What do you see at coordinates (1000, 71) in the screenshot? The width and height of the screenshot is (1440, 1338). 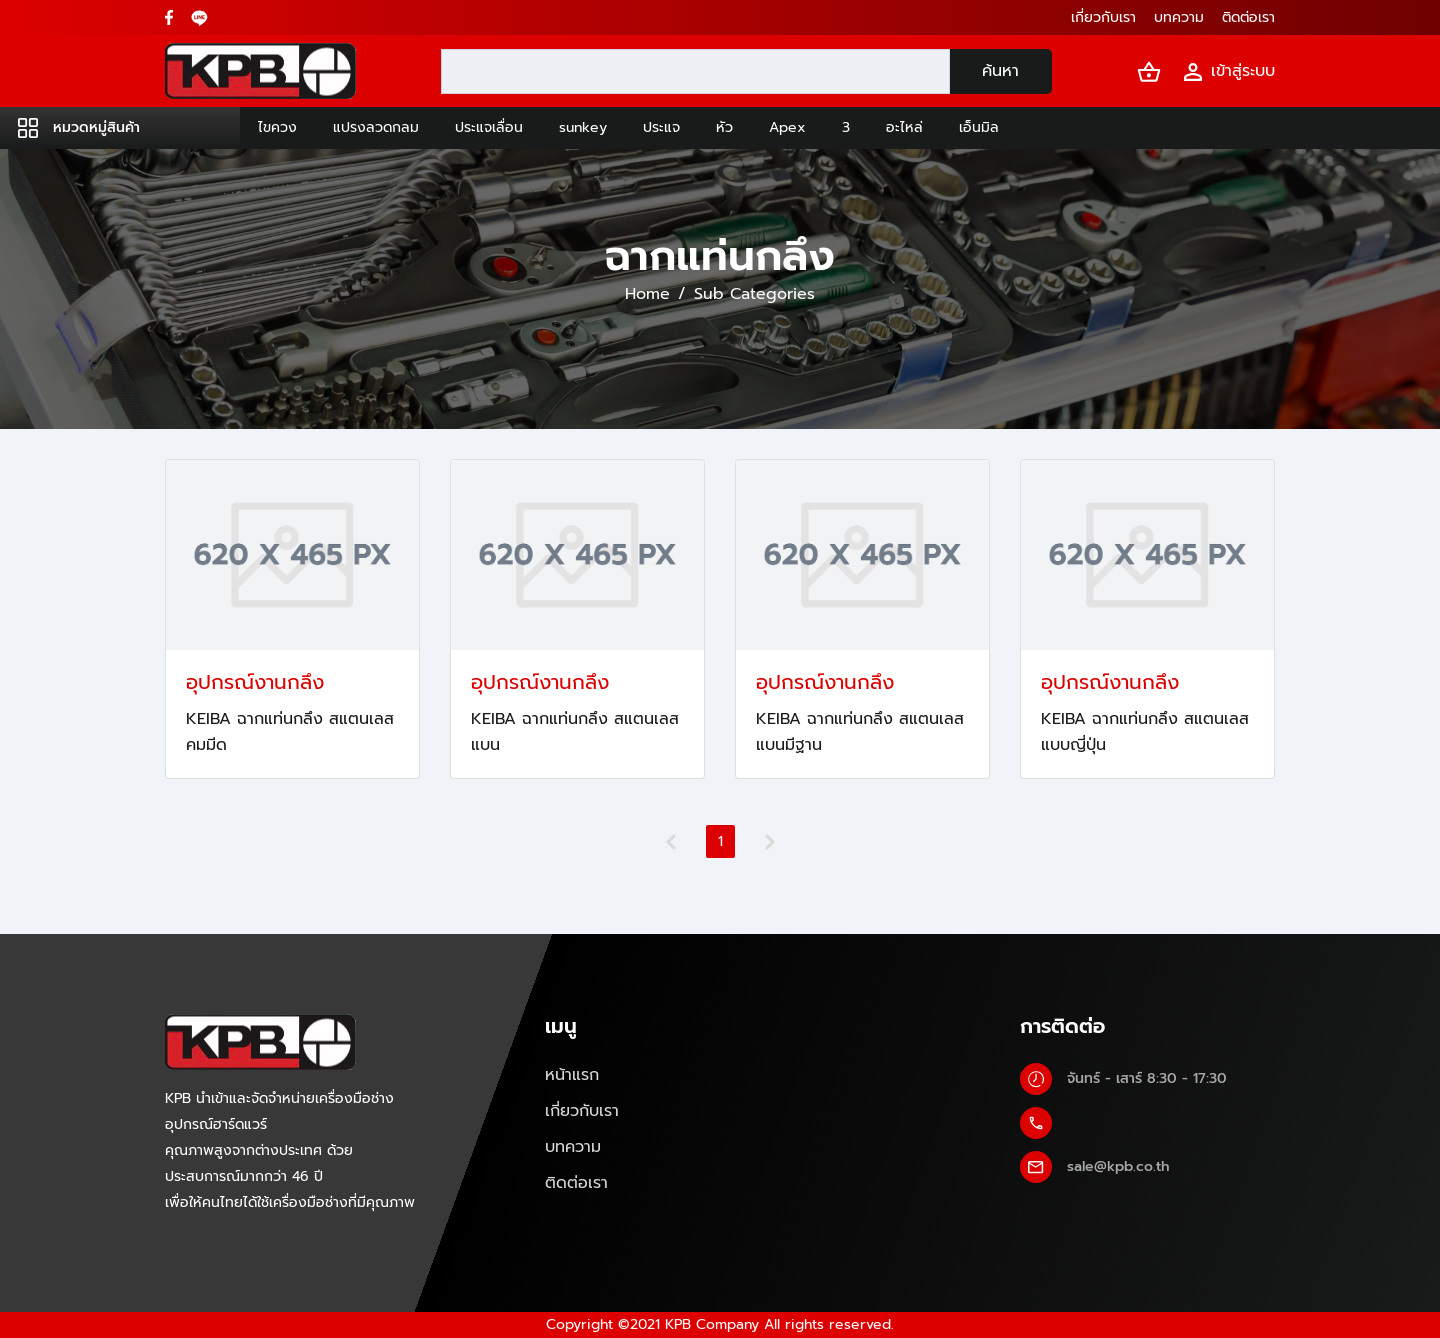 I see `ค้นหา` at bounding box center [1000, 71].